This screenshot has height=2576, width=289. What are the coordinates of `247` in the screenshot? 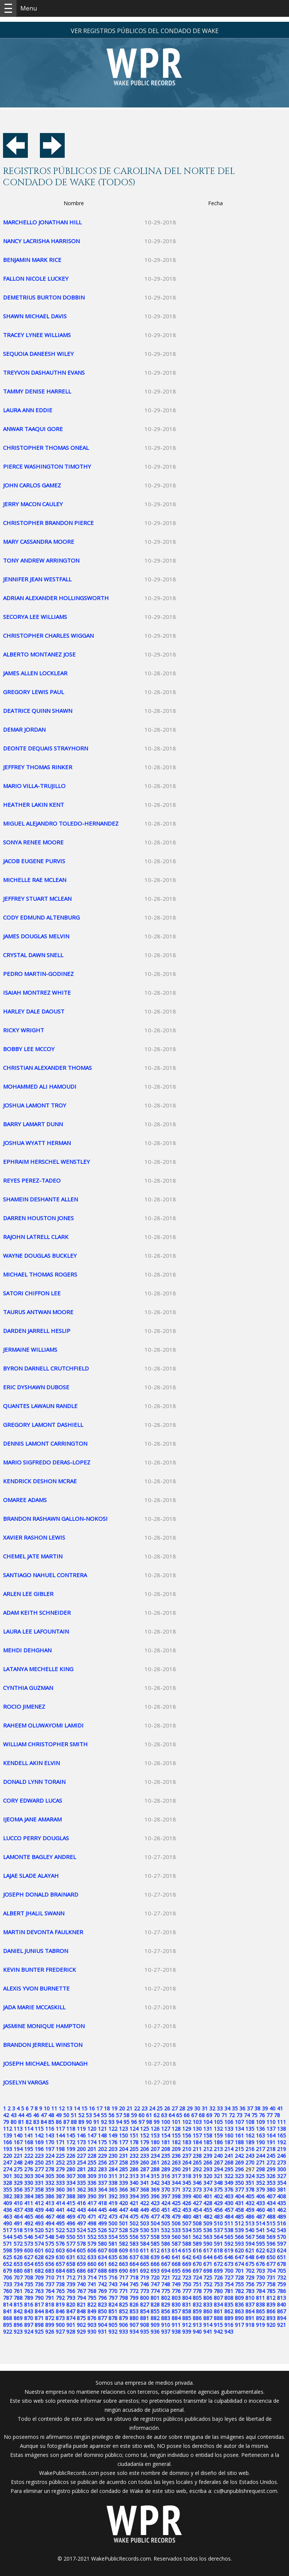 It's located at (7, 2162).